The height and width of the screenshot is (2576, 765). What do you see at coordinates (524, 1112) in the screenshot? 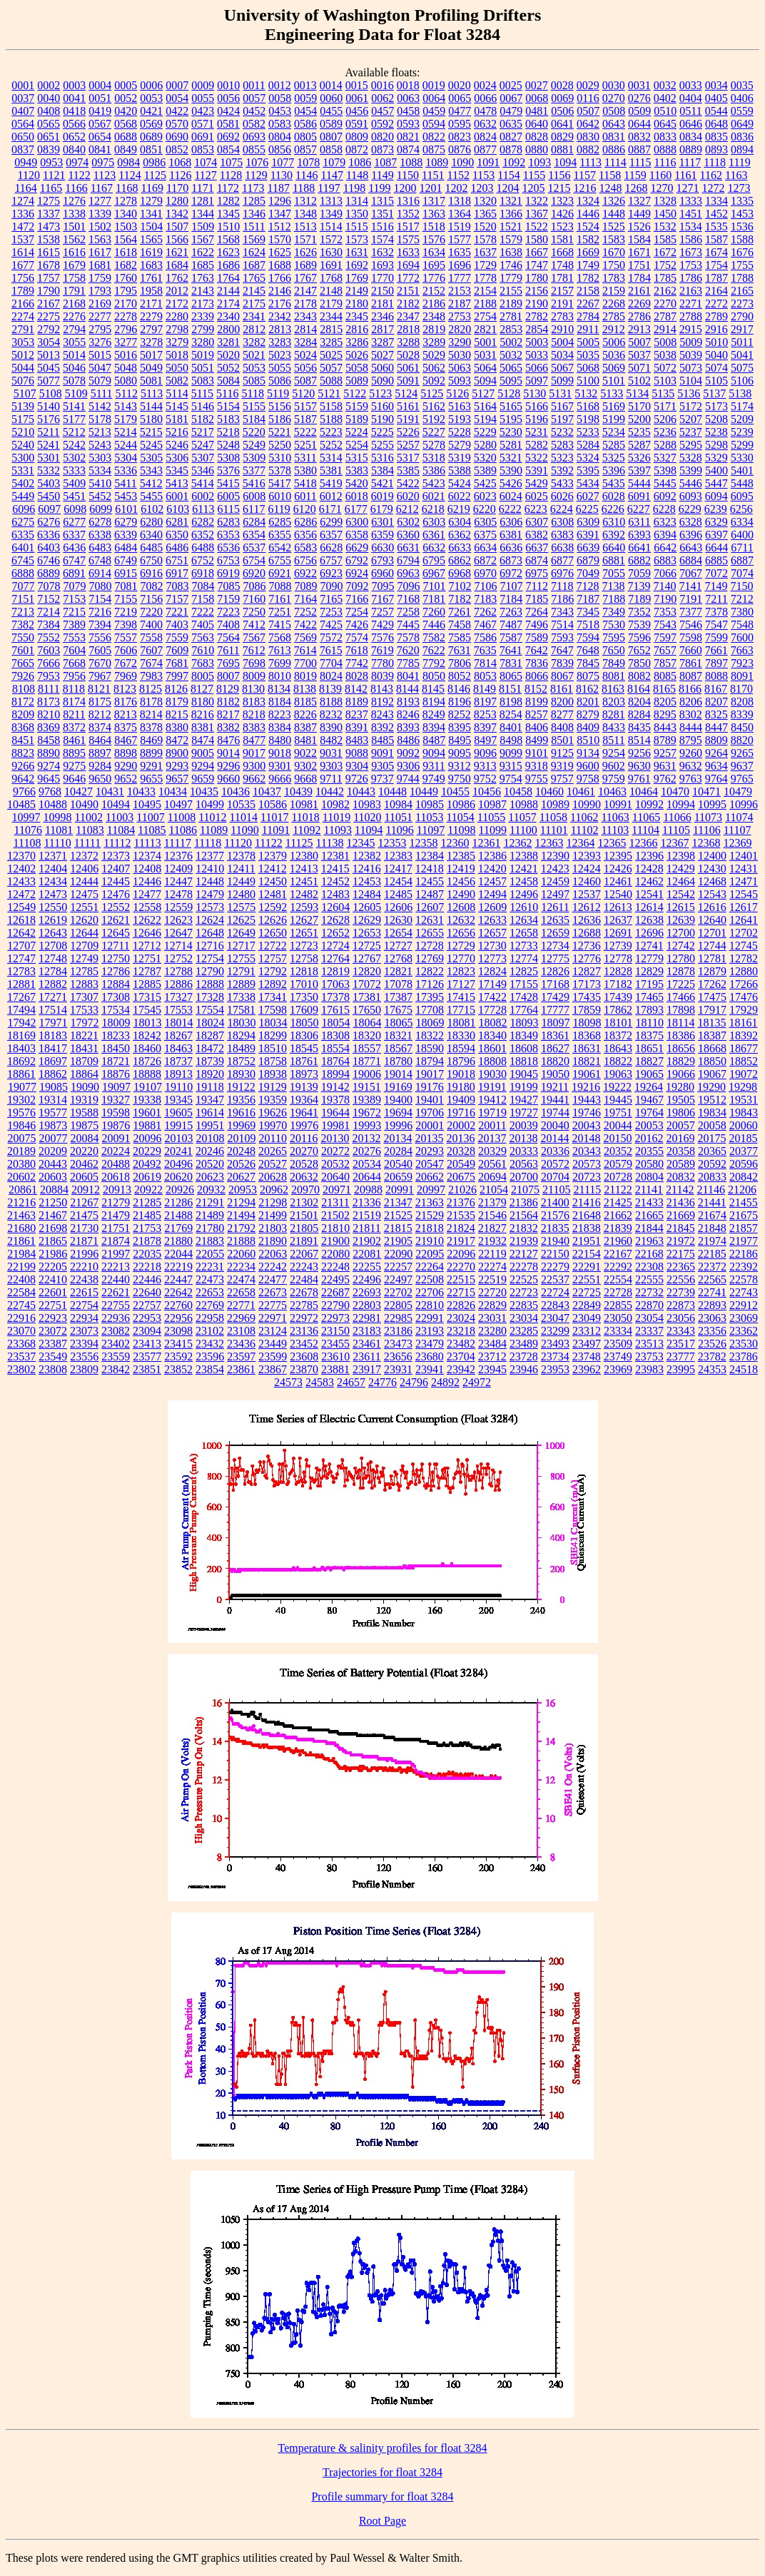
I see `19727` at bounding box center [524, 1112].